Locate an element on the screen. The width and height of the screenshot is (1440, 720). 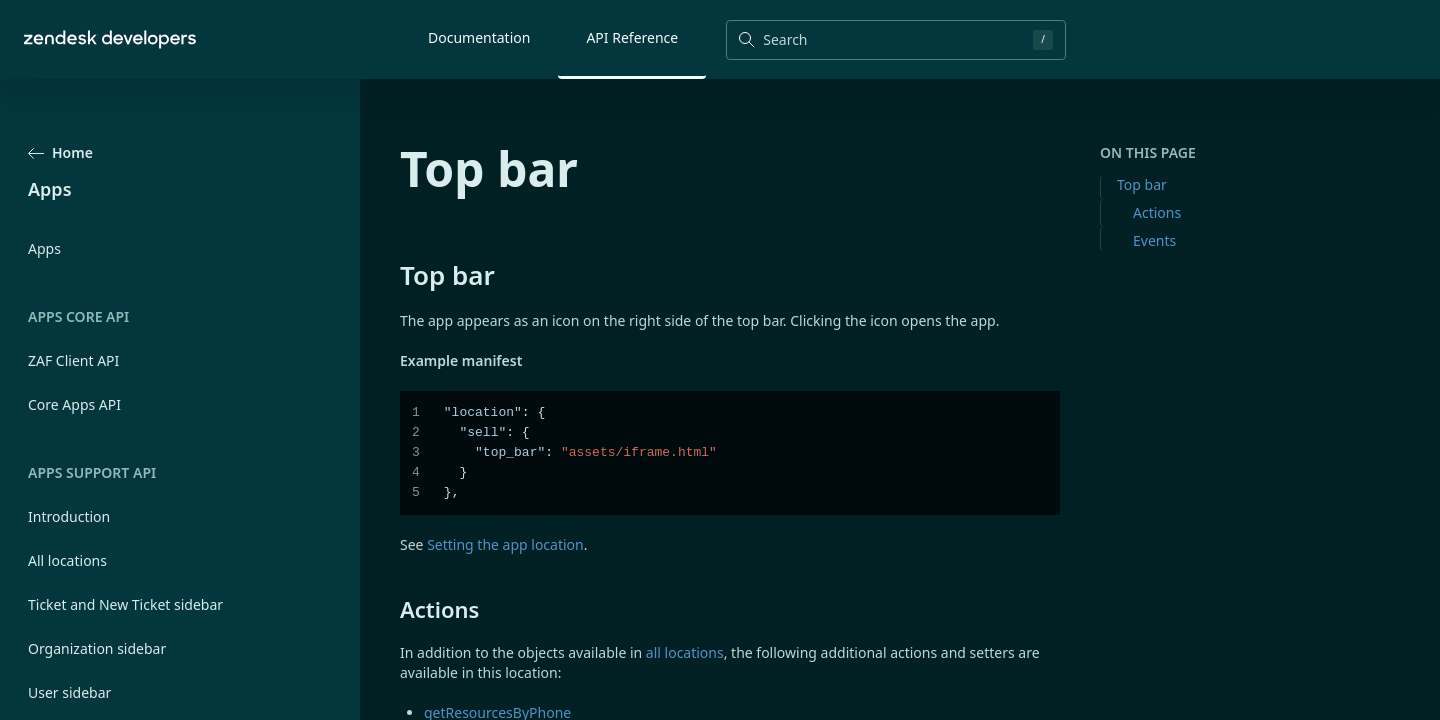
Introduction is located at coordinates (69, 516).